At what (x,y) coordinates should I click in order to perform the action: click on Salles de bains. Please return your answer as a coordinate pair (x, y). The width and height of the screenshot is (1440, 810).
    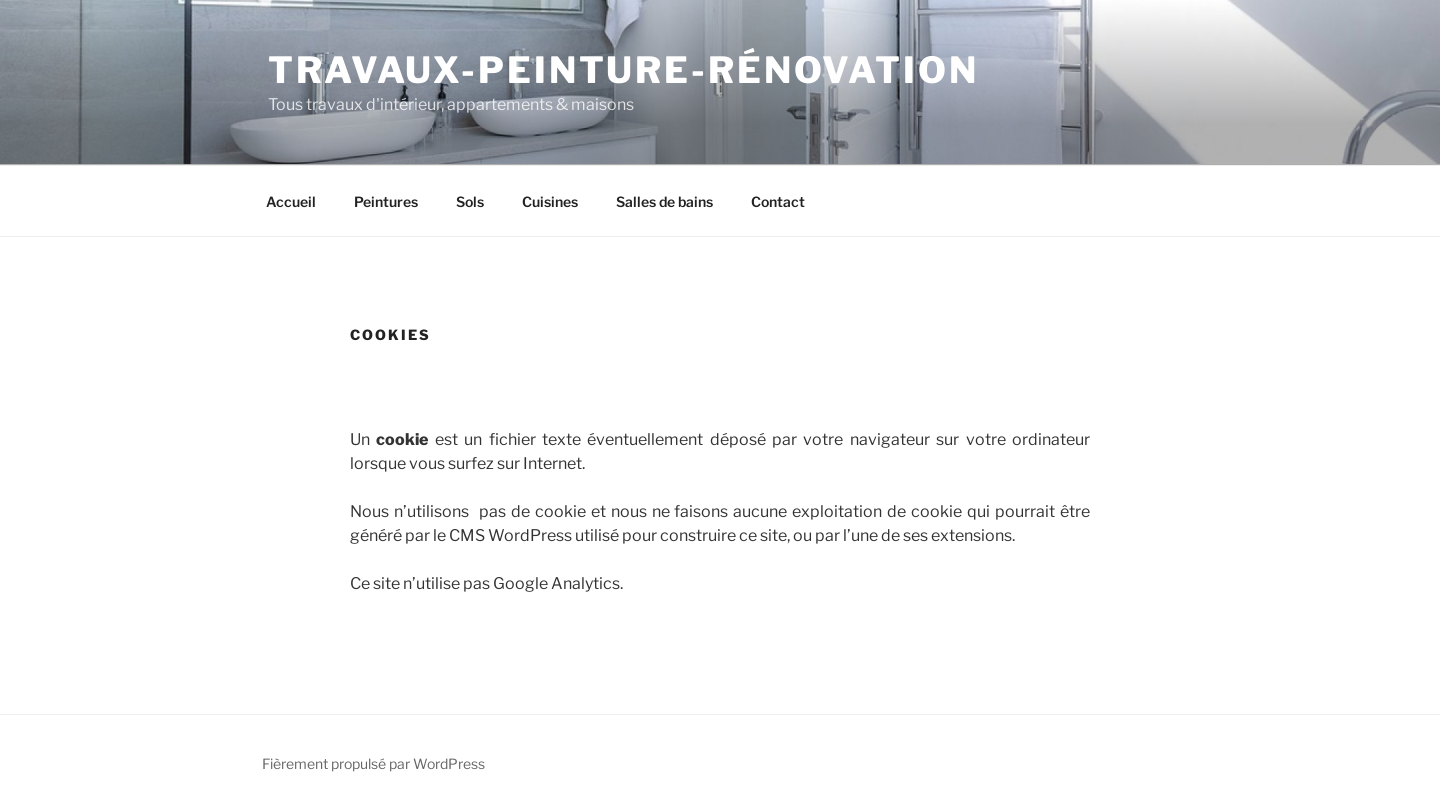
    Looking at the image, I should click on (664, 201).